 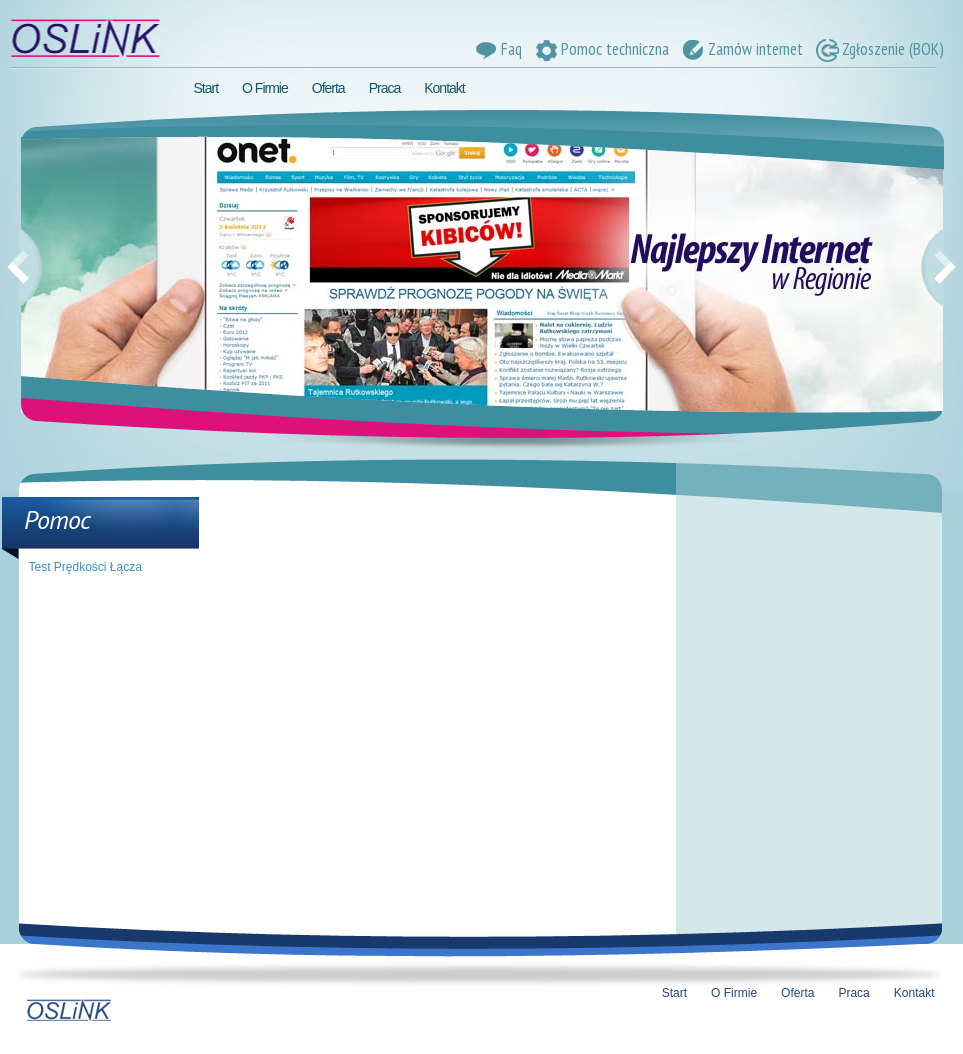 What do you see at coordinates (878, 49) in the screenshot?
I see `Zgłoszenie (BOK)` at bounding box center [878, 49].